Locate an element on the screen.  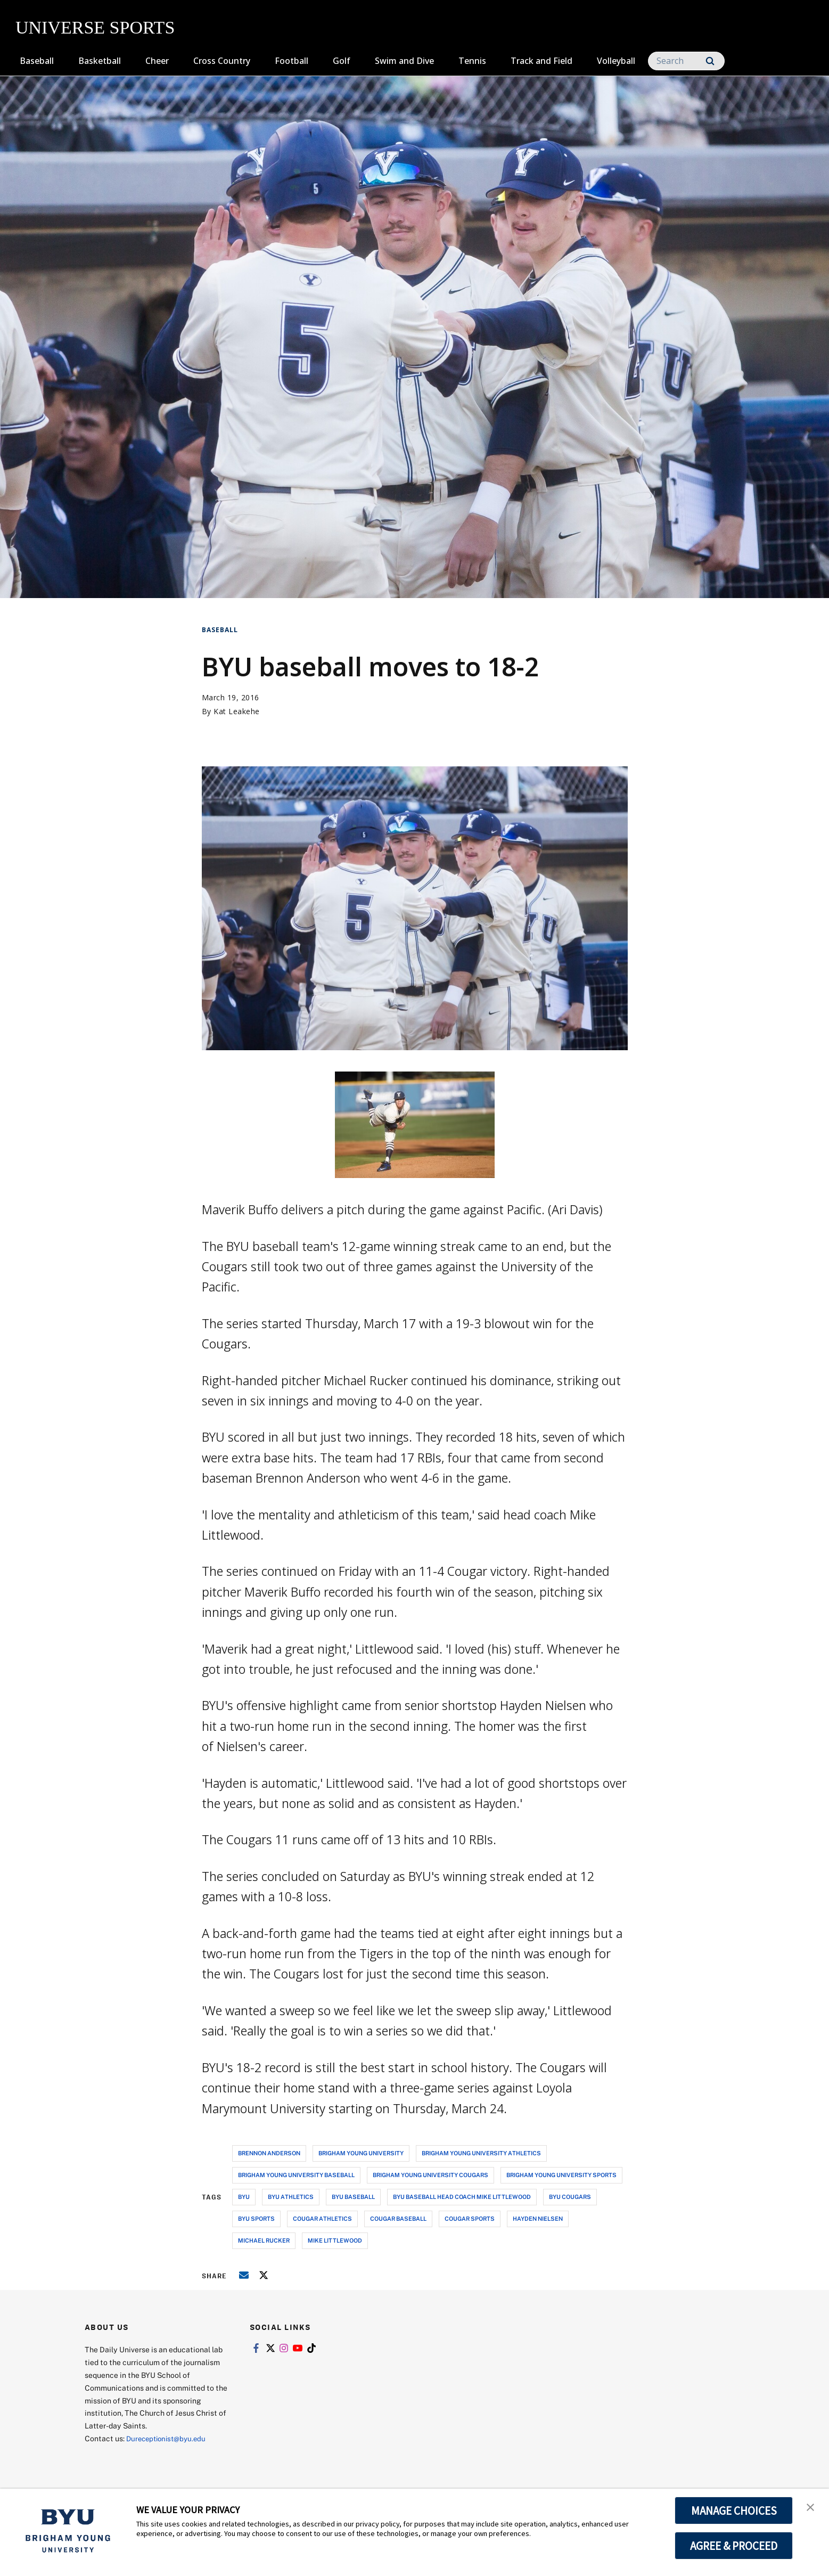
brigham young university cougars is located at coordinates (430, 2174).